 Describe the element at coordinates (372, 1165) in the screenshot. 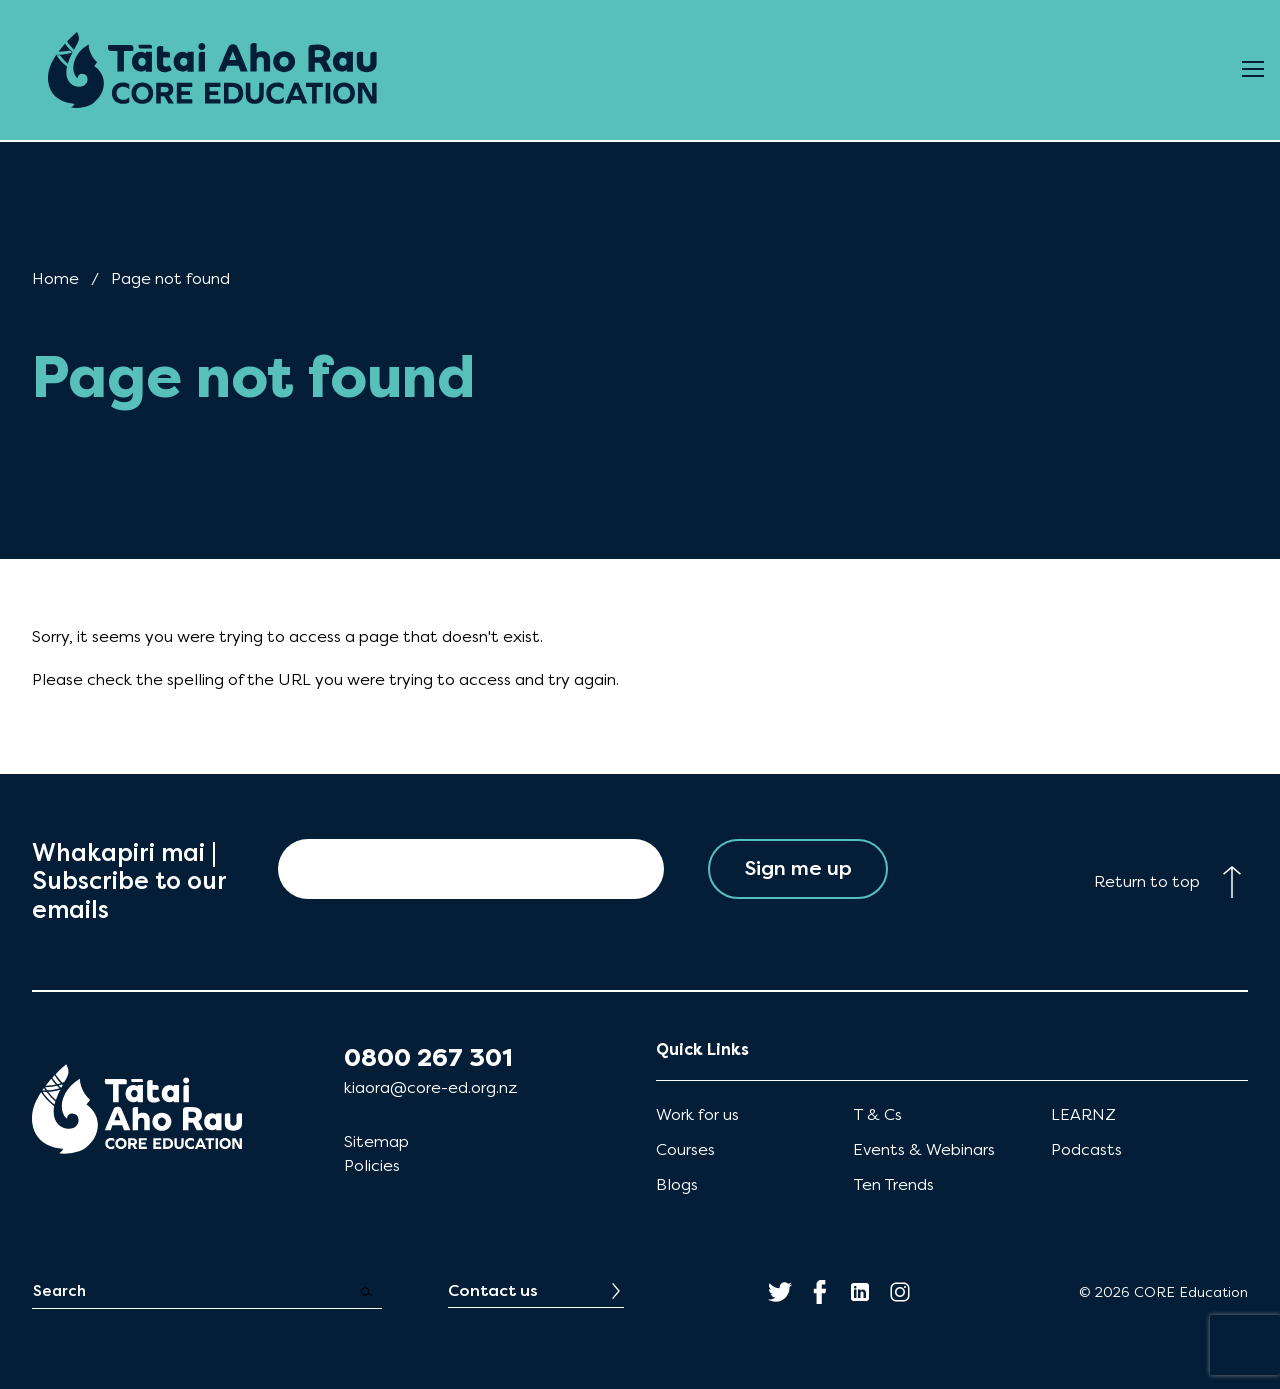

I see `Policies` at that location.